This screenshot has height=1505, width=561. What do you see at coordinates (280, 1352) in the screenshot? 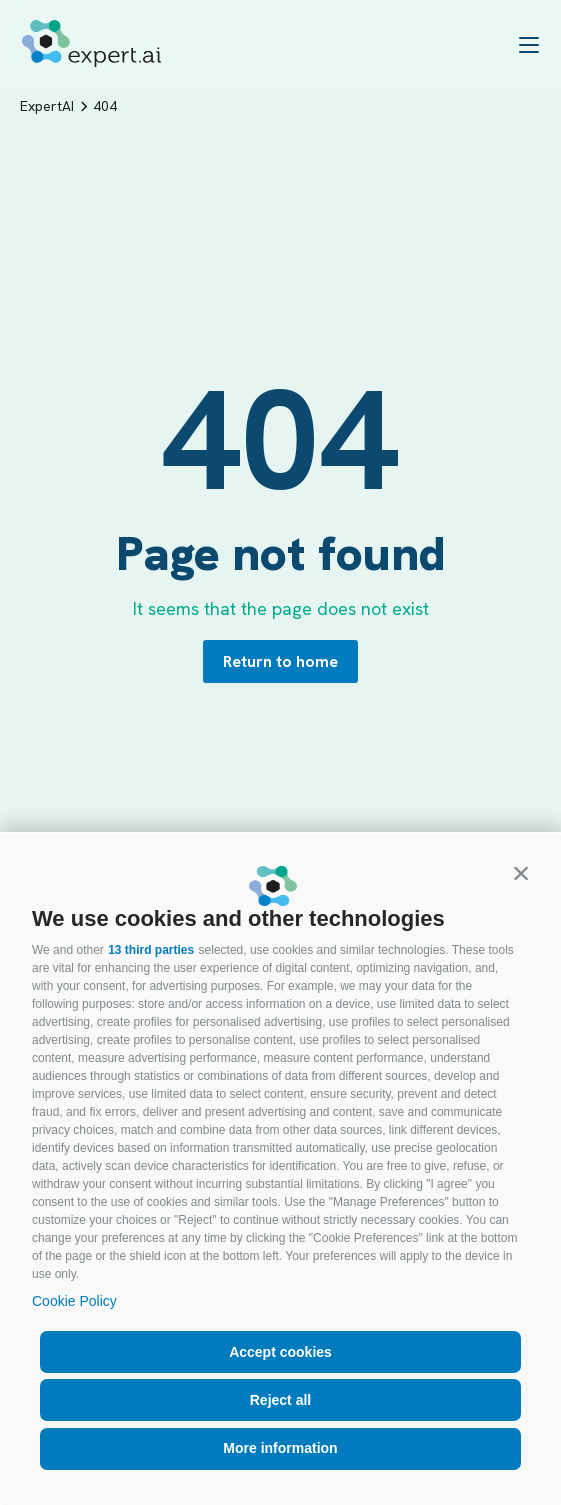
I see `Accept cookies` at bounding box center [280, 1352].